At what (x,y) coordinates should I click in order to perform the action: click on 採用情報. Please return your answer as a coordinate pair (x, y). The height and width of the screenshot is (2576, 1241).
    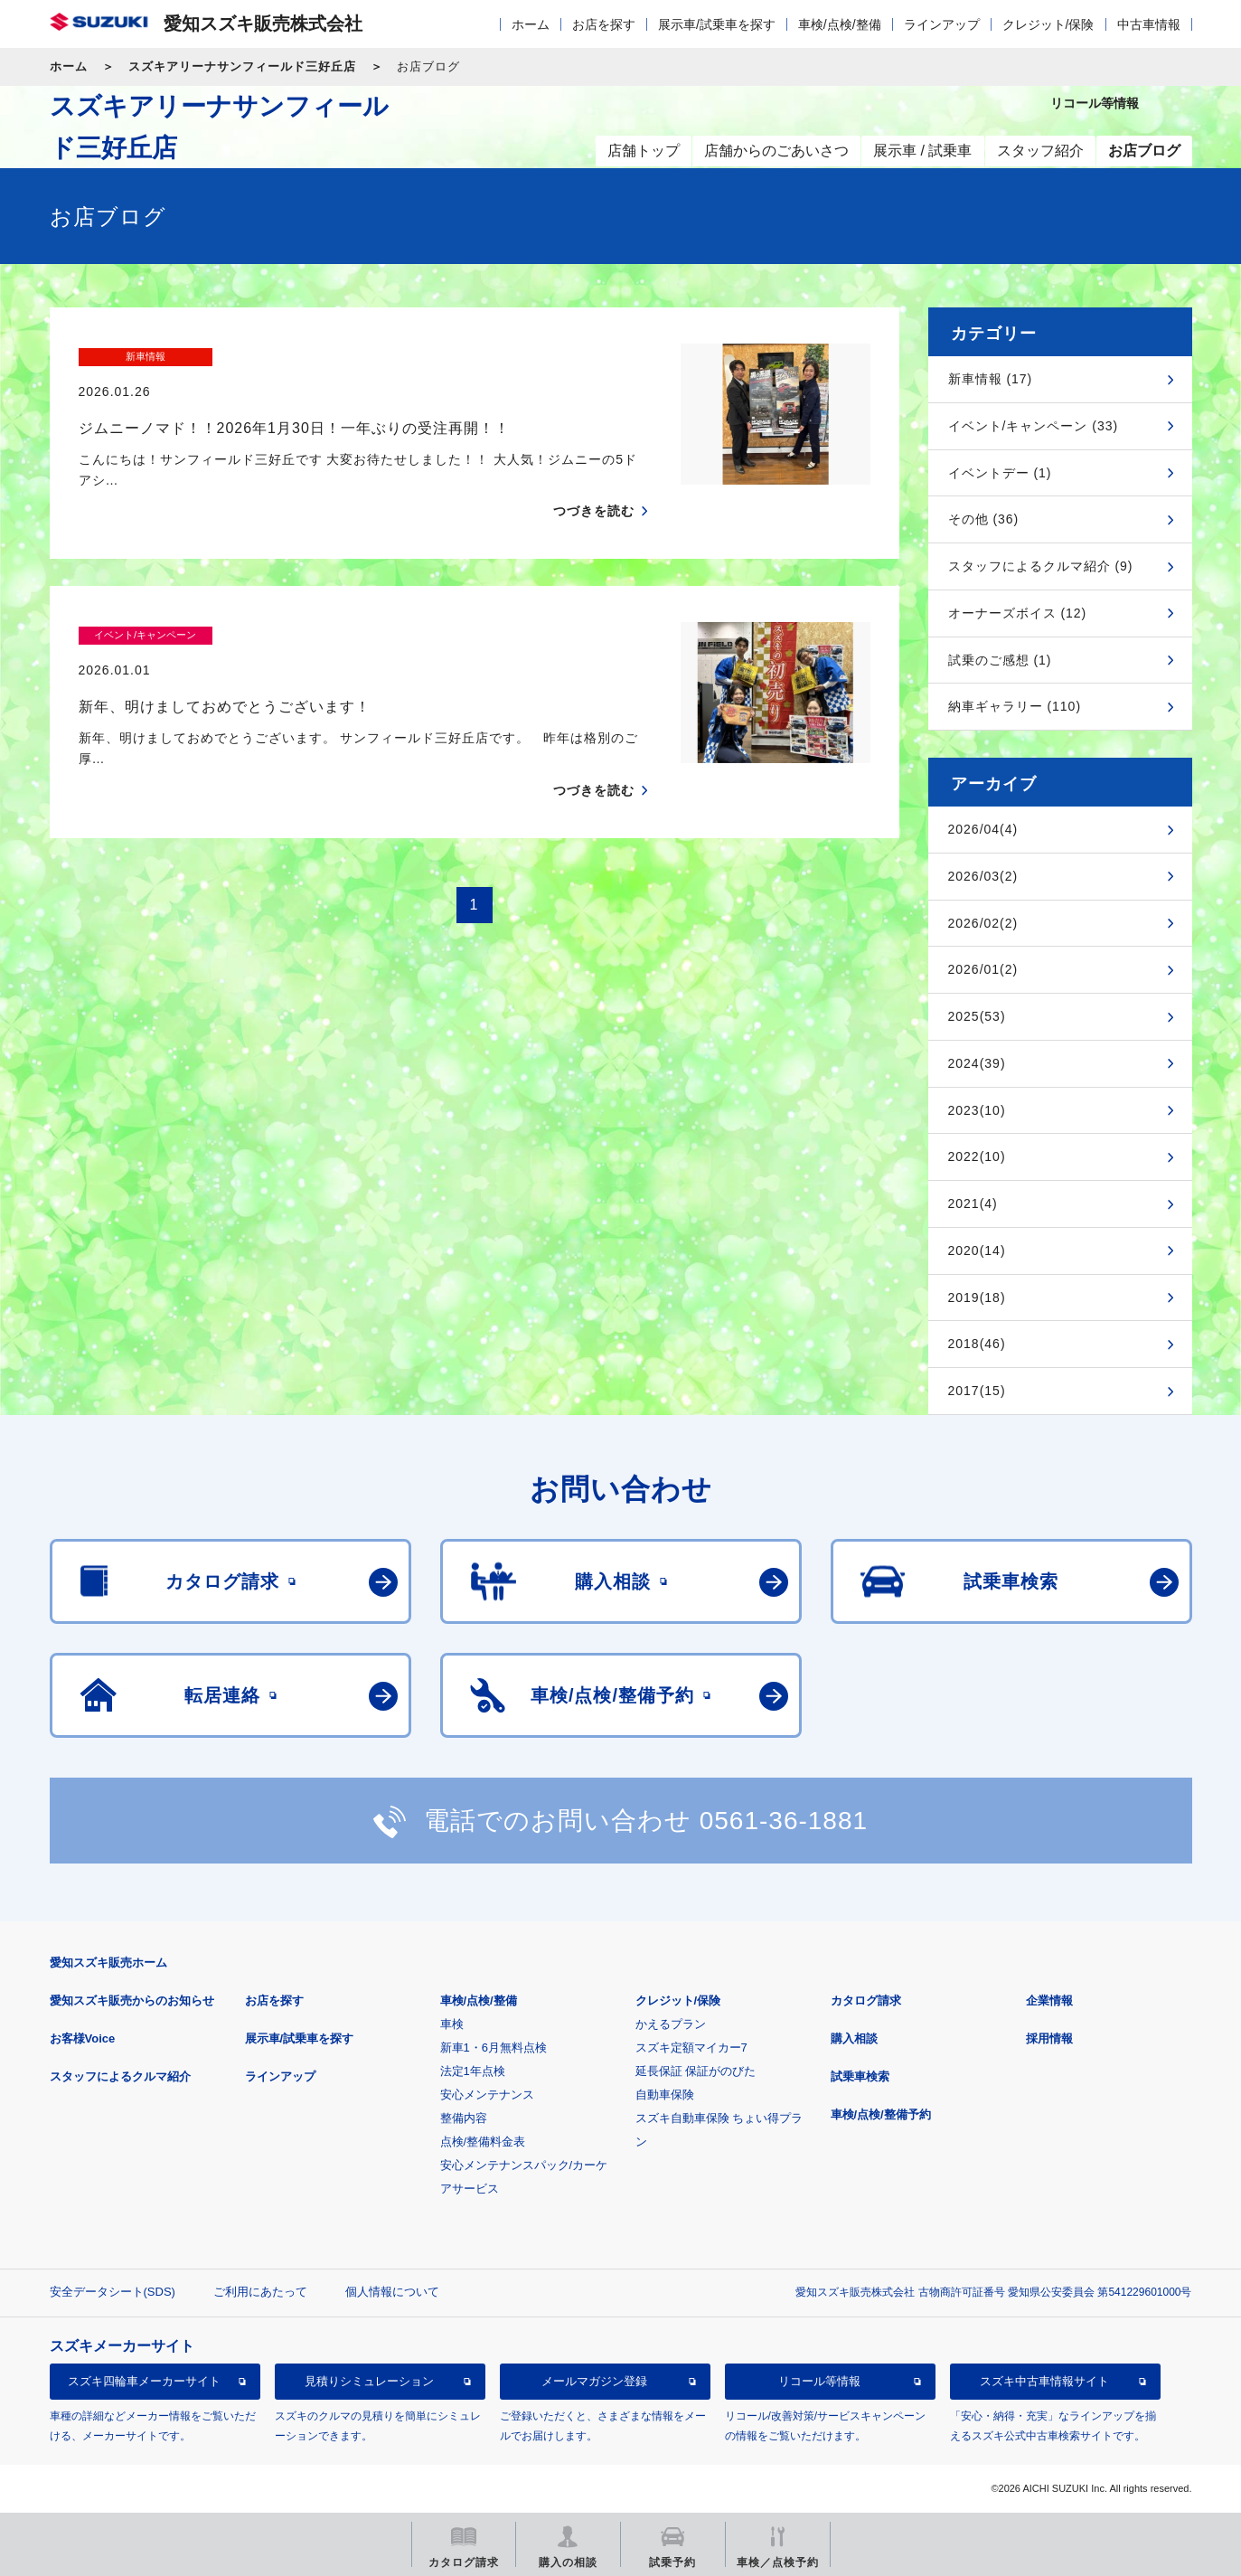
    Looking at the image, I should click on (1049, 2038).